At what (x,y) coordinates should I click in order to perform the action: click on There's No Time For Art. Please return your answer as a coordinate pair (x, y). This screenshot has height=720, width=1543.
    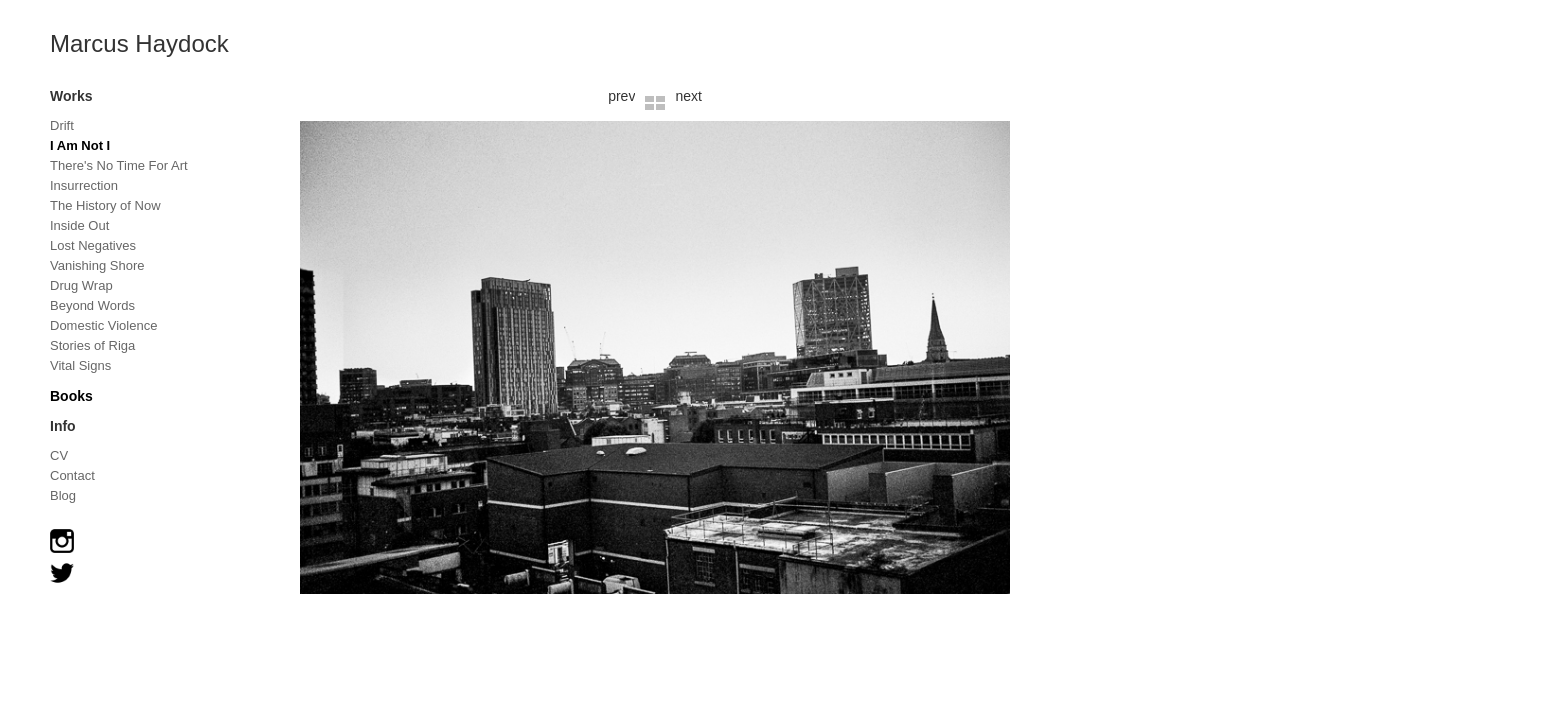
    Looking at the image, I should click on (119, 165).